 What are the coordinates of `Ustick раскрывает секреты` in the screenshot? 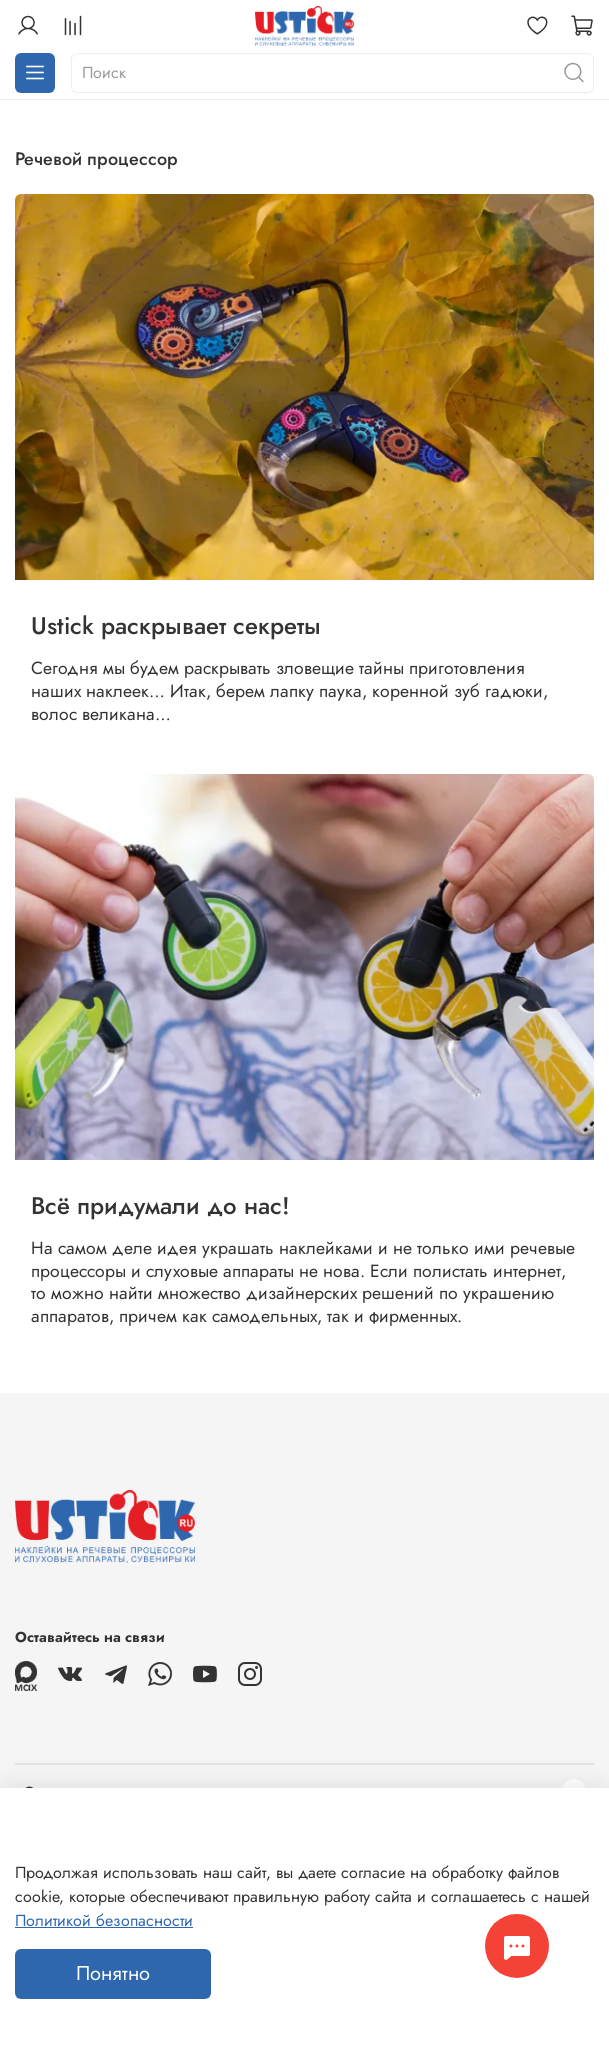 It's located at (176, 625).